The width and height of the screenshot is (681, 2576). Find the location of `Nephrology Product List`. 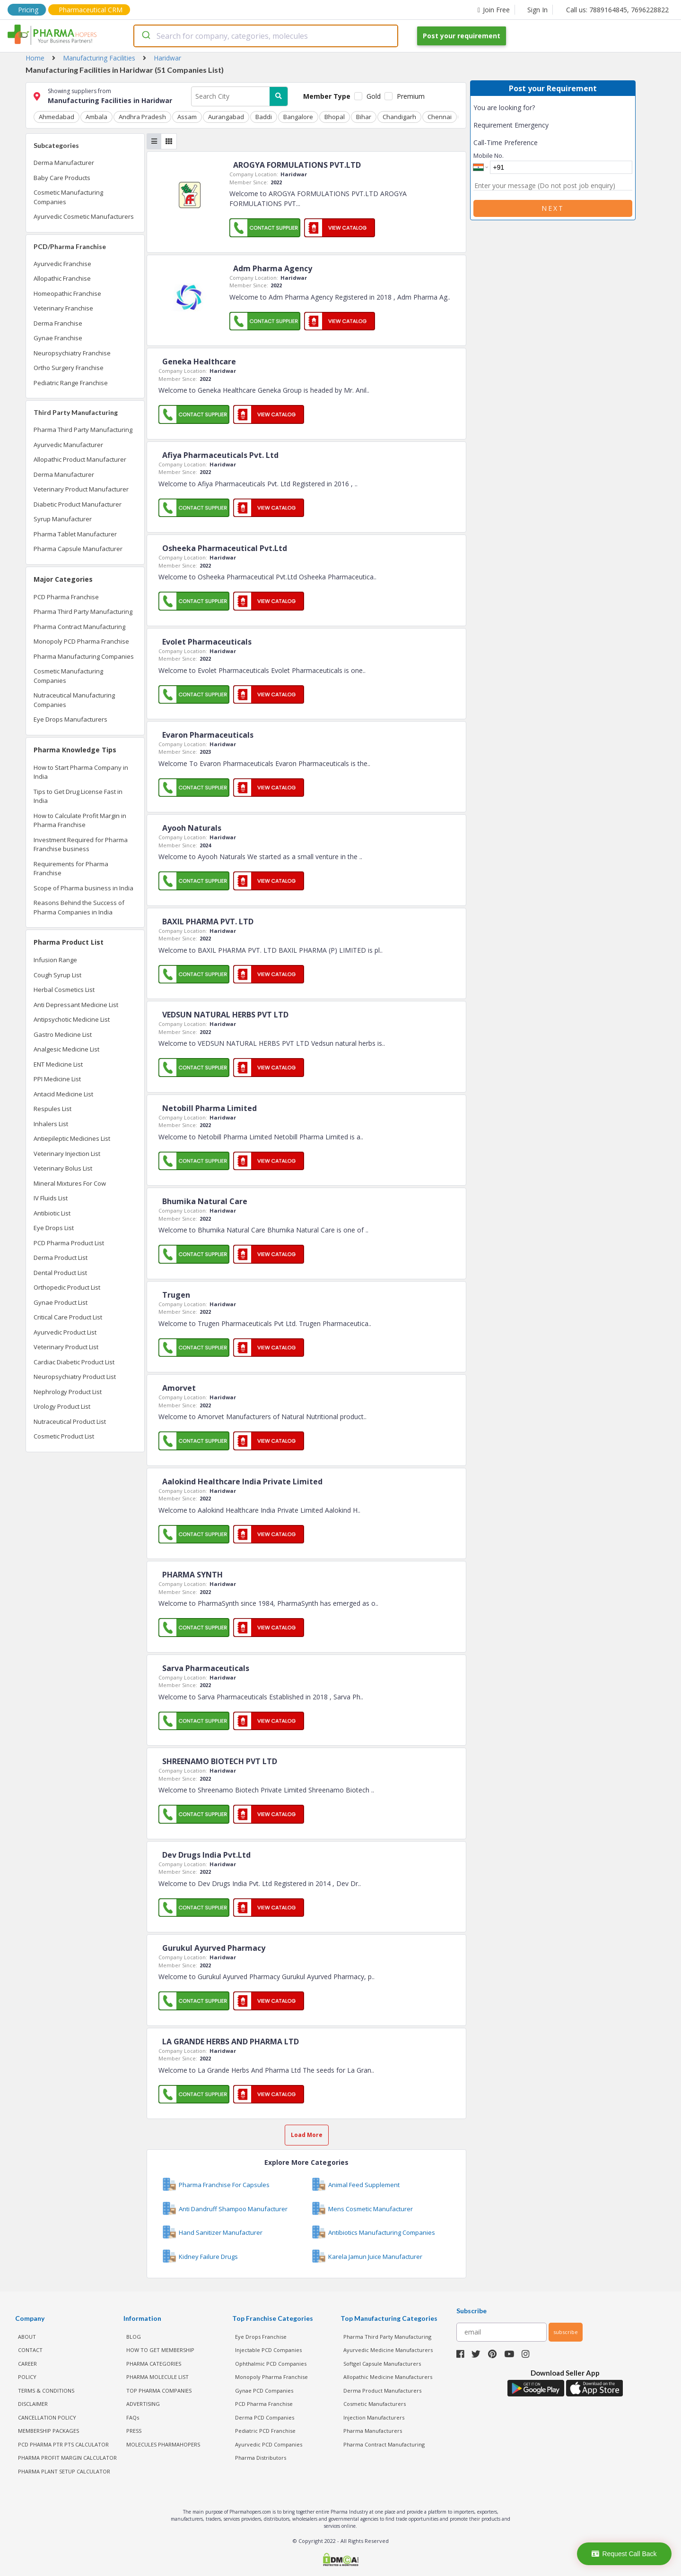

Nephrology Product List is located at coordinates (68, 1391).